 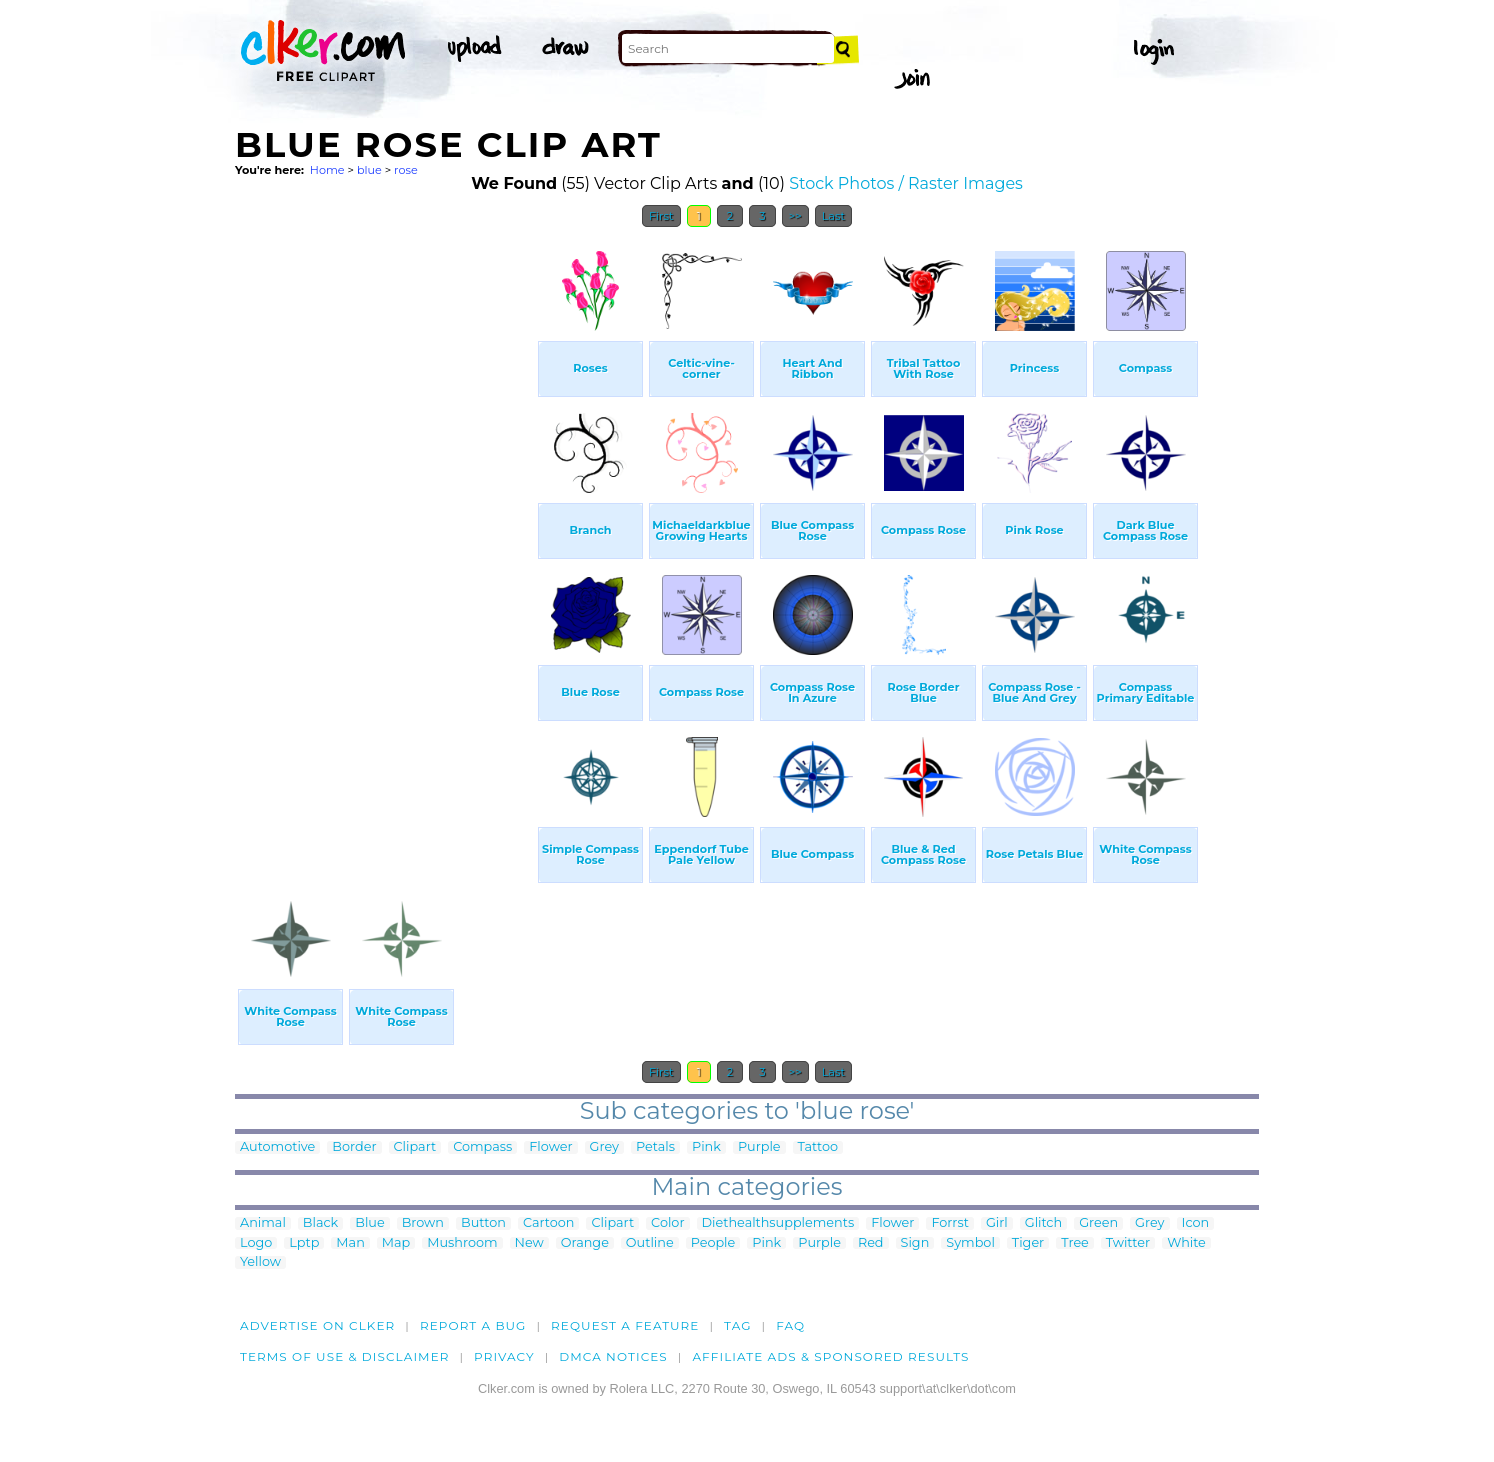 I want to click on Outline, so click(x=650, y=1243).